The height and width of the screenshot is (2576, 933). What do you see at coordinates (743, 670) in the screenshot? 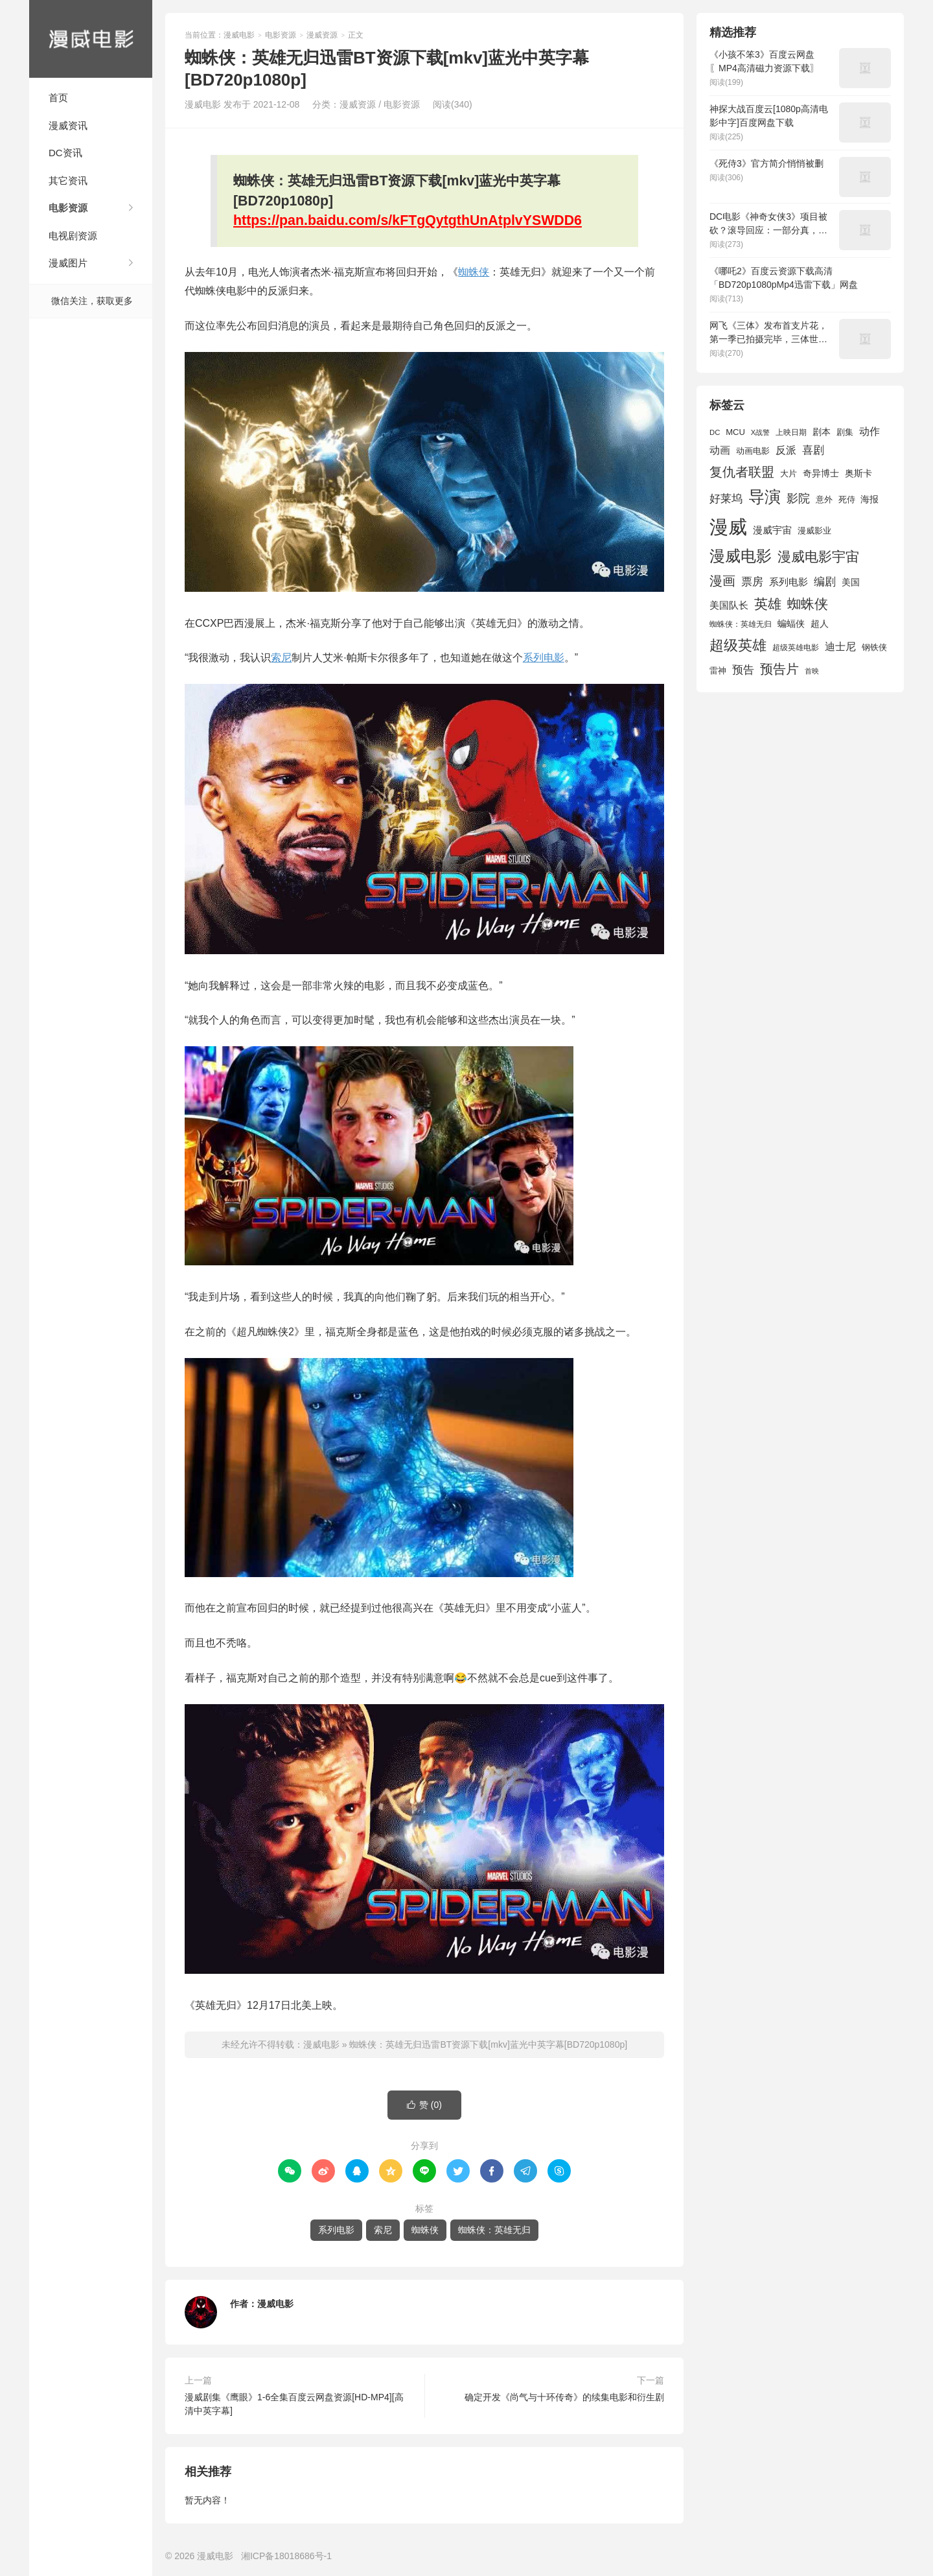
I see `预告 [预告 (2,465 项)]` at bounding box center [743, 670].